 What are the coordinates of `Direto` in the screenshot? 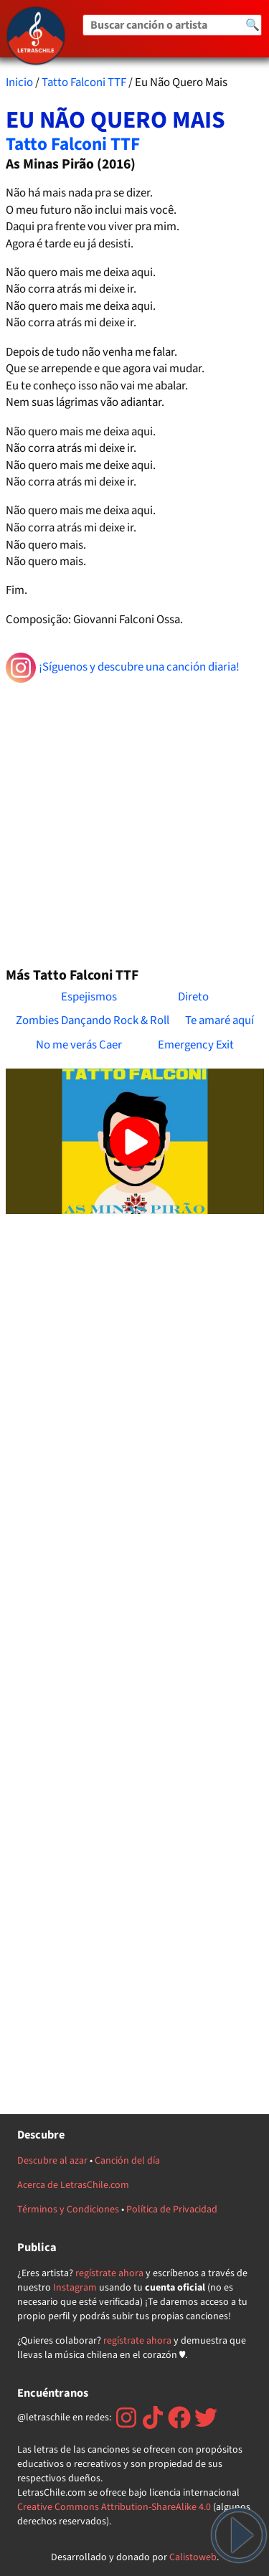 It's located at (193, 996).